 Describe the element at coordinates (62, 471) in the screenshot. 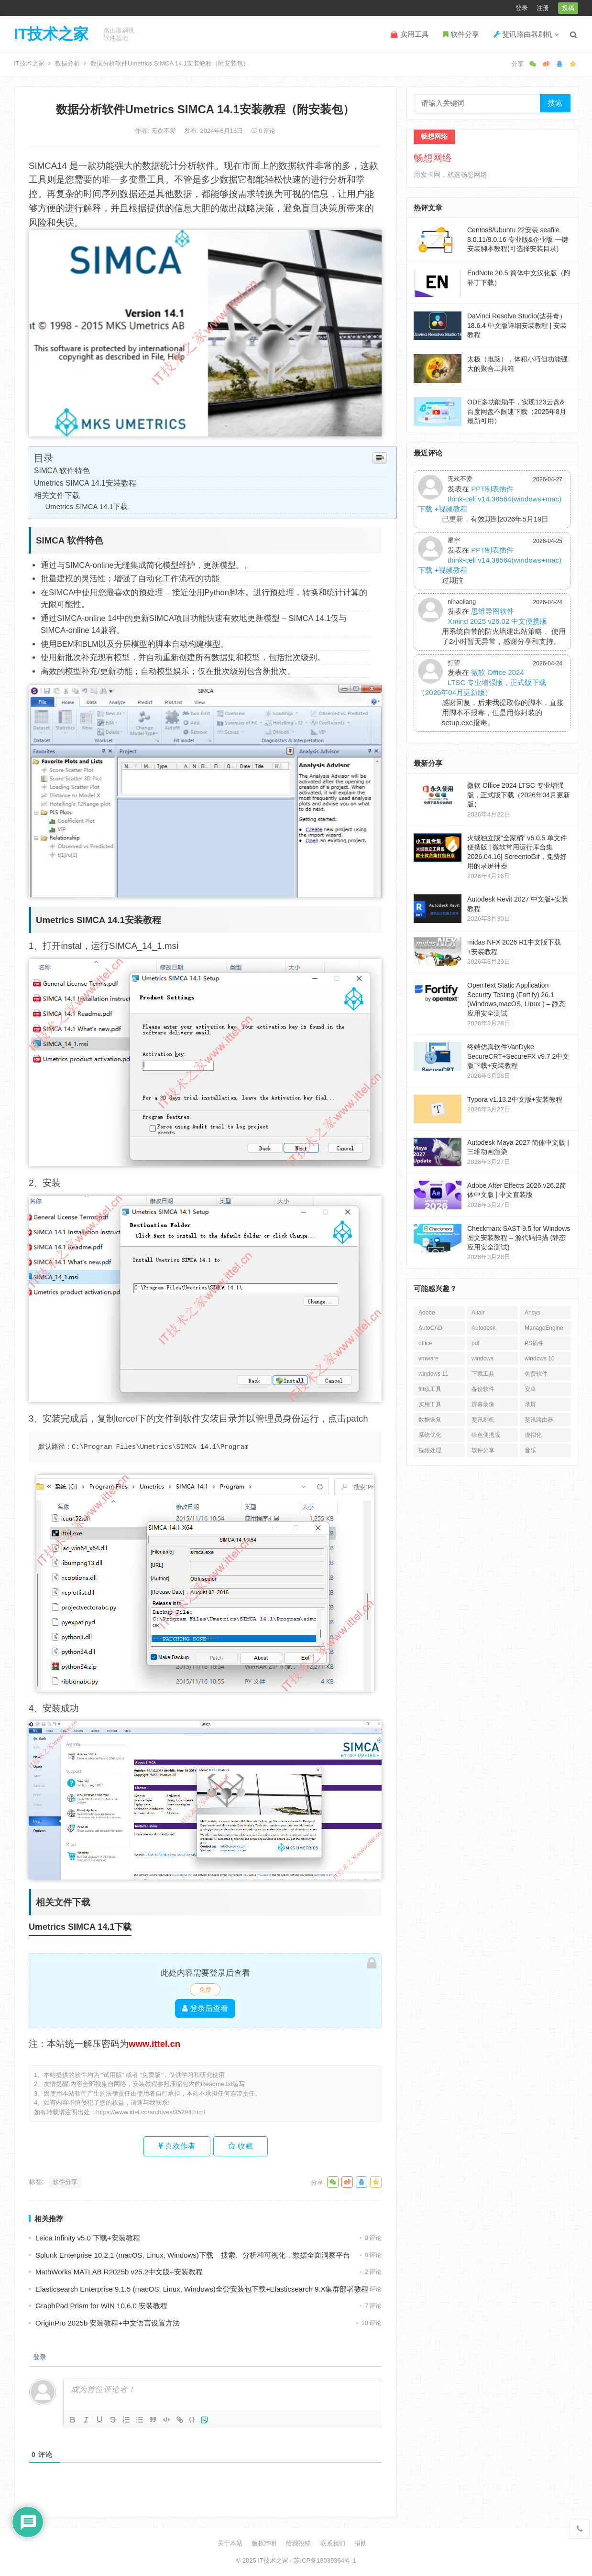

I see `SIMCA 软件特色` at that location.